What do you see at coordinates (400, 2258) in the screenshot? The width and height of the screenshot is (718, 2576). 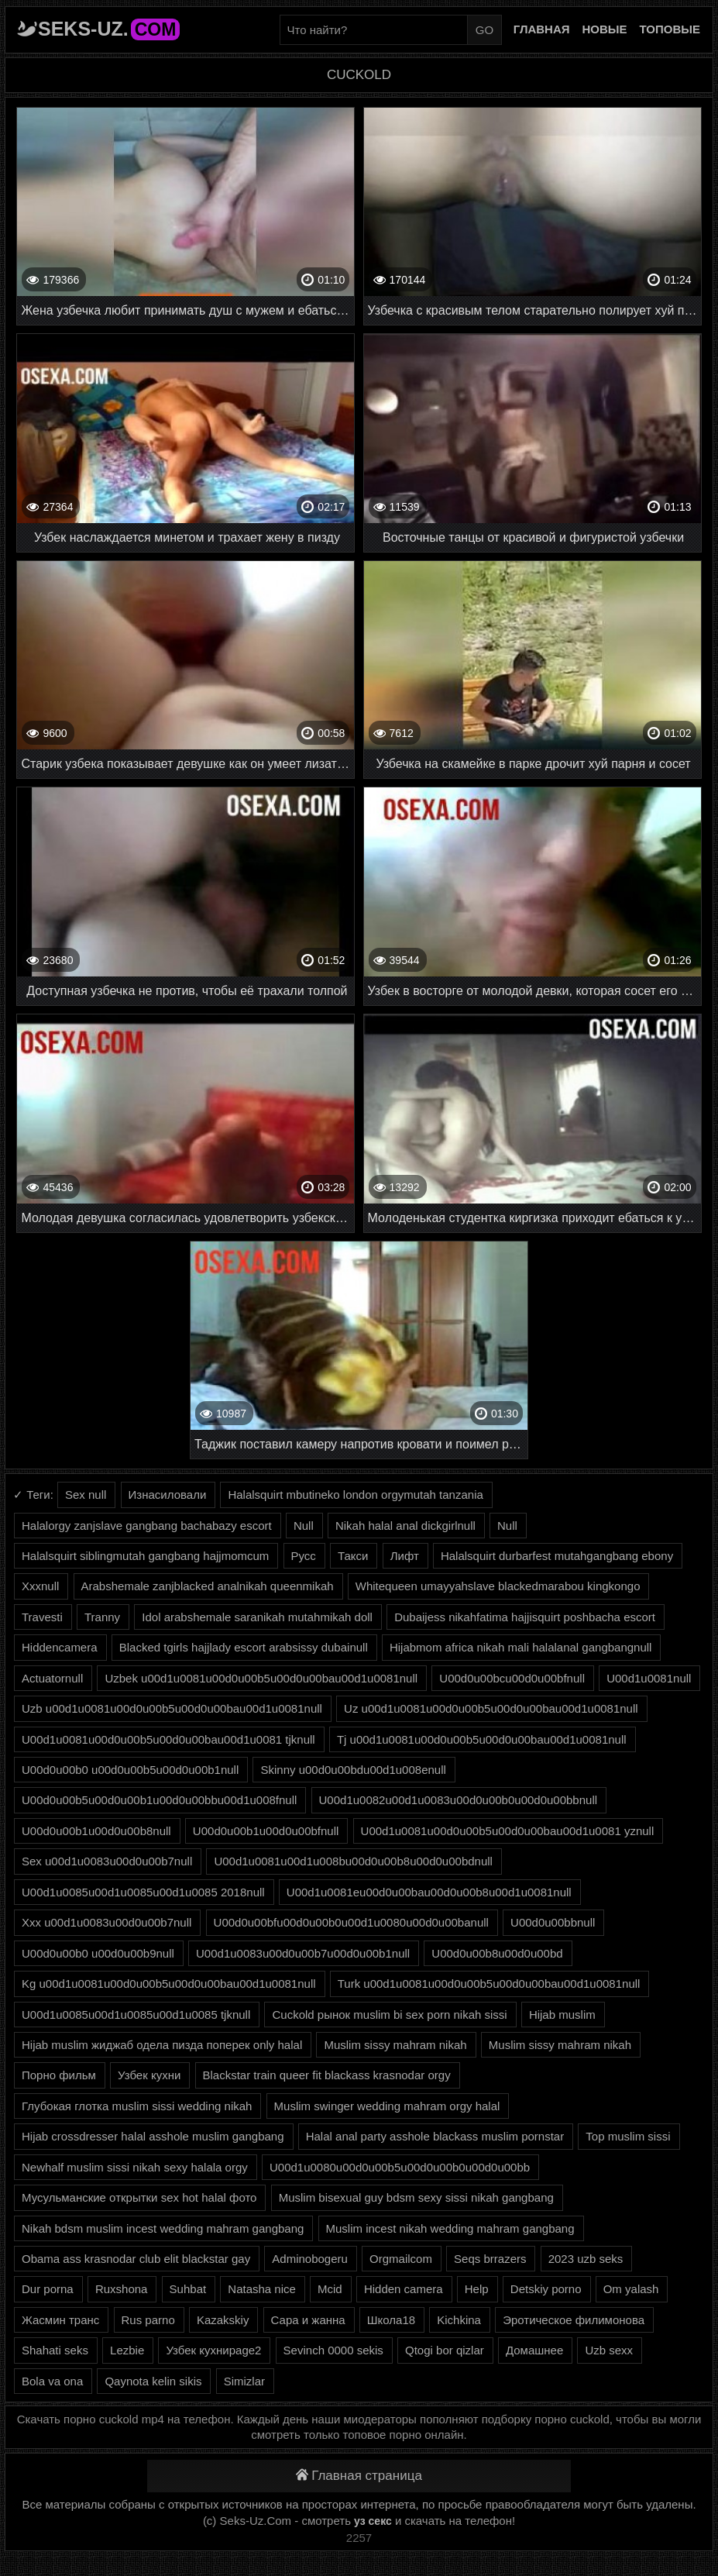 I see `Orgmailcom` at bounding box center [400, 2258].